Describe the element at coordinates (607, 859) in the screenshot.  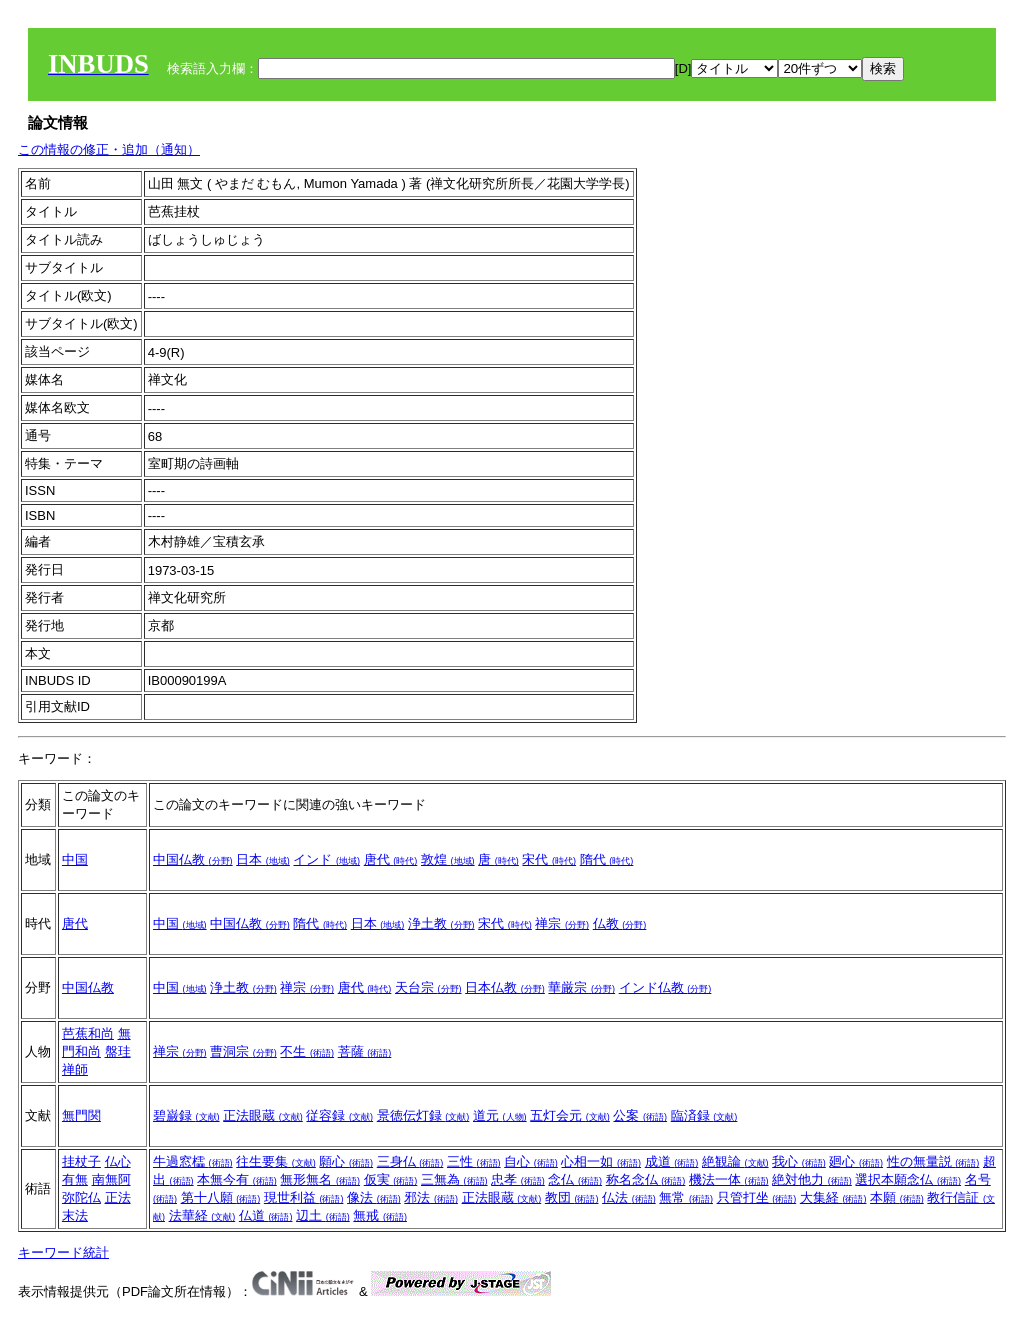
I see `隋代` at that location.